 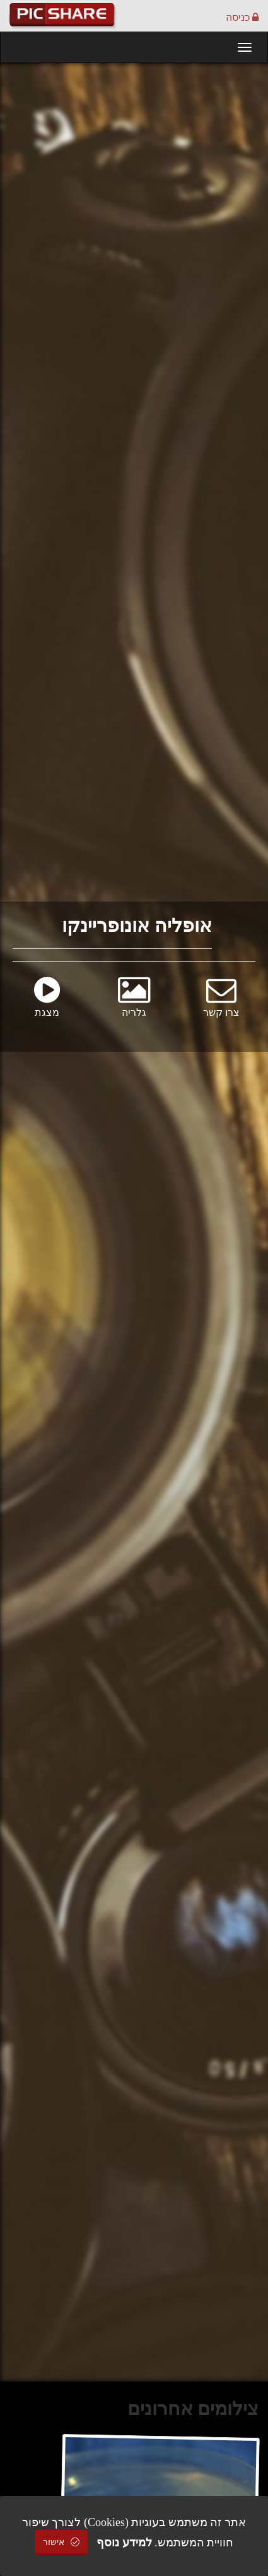 What do you see at coordinates (242, 17) in the screenshot?
I see `כניסה` at bounding box center [242, 17].